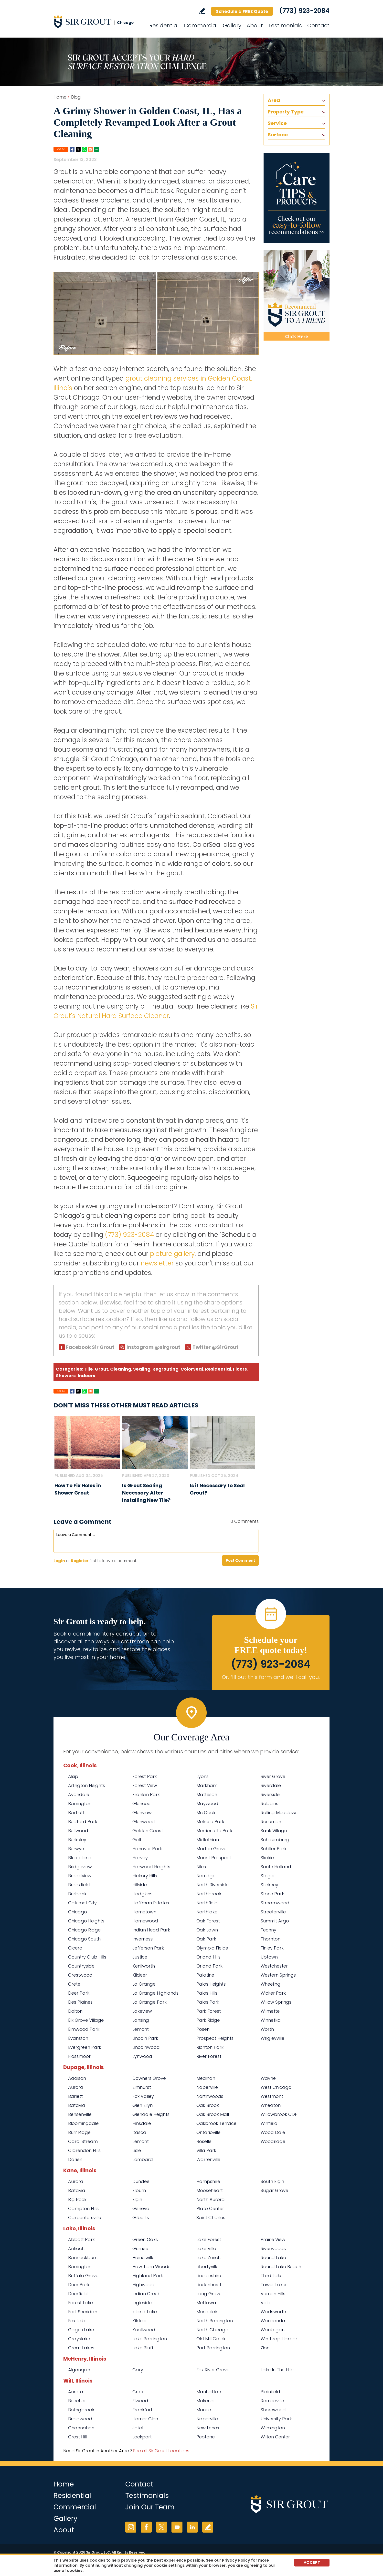 Image resolution: width=383 pixels, height=2576 pixels. Describe the element at coordinates (81, 2428) in the screenshot. I see `Channahon` at that location.